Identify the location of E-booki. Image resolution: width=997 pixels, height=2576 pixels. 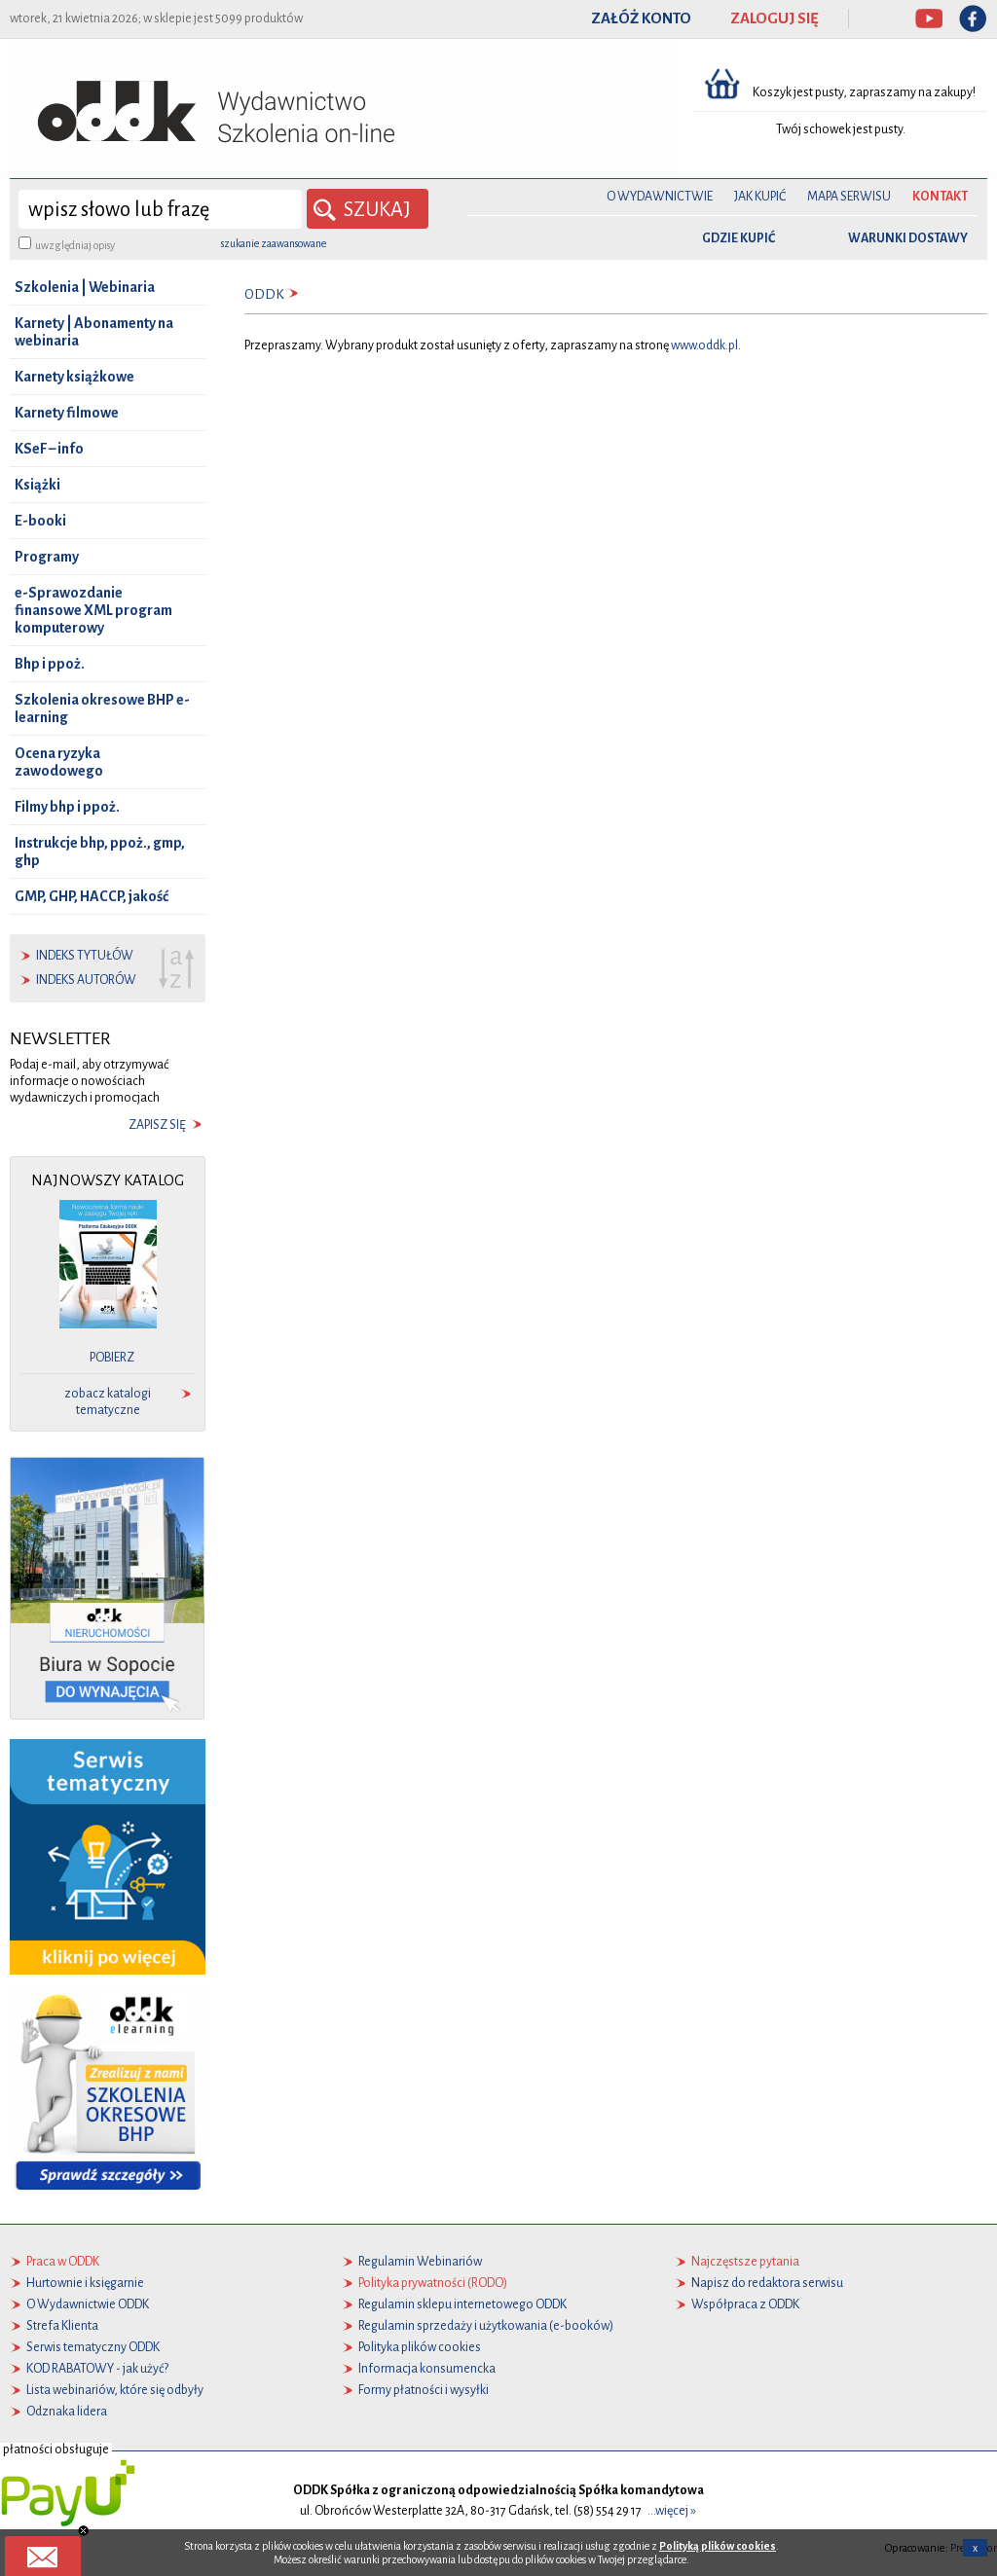
(40, 520).